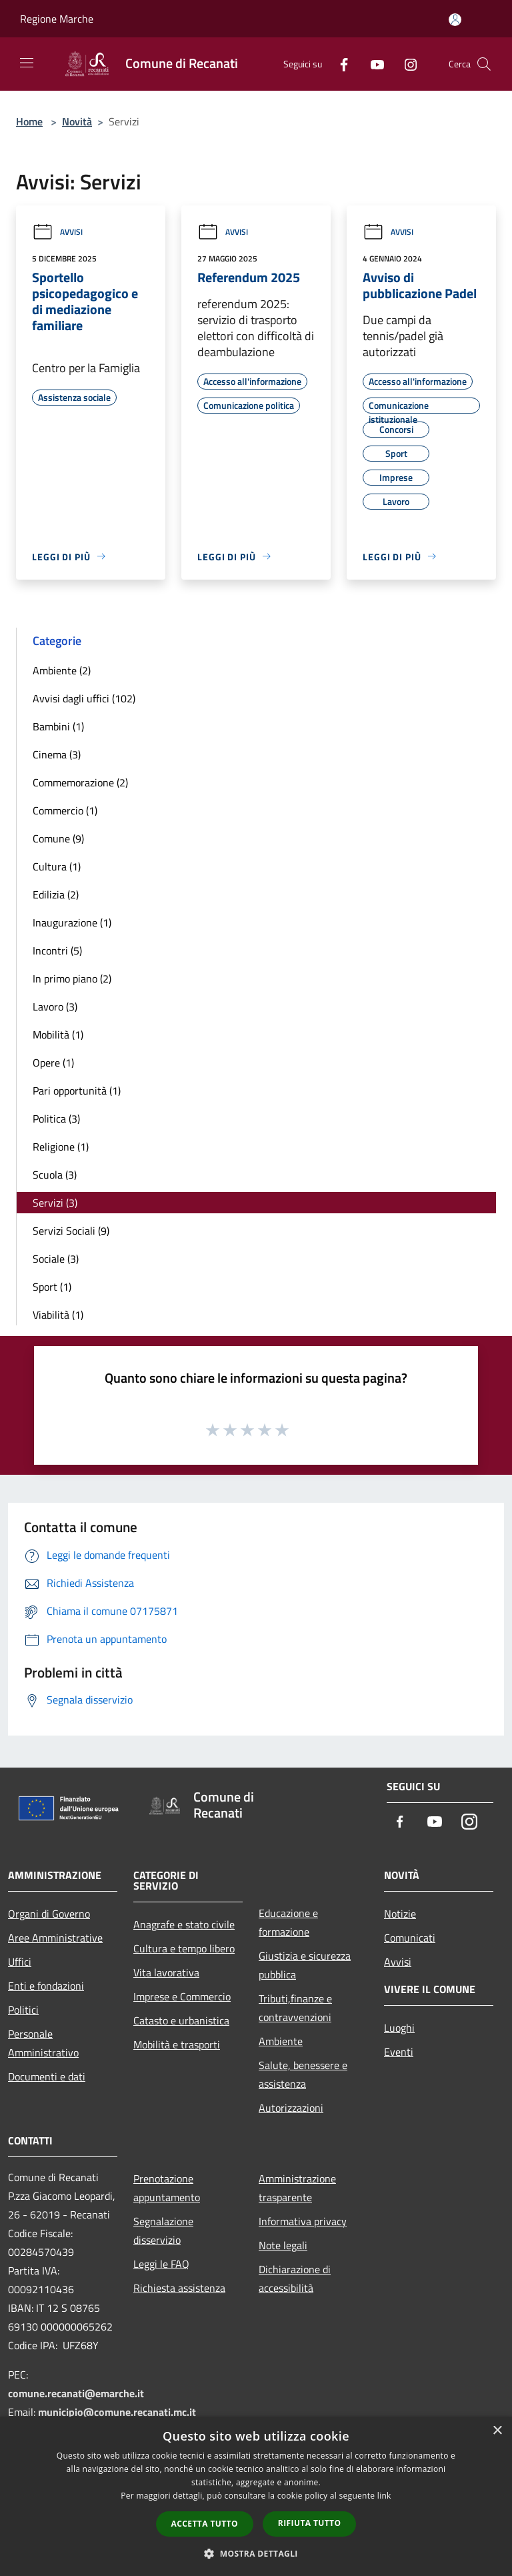  I want to click on Commercio (1), so click(65, 810).